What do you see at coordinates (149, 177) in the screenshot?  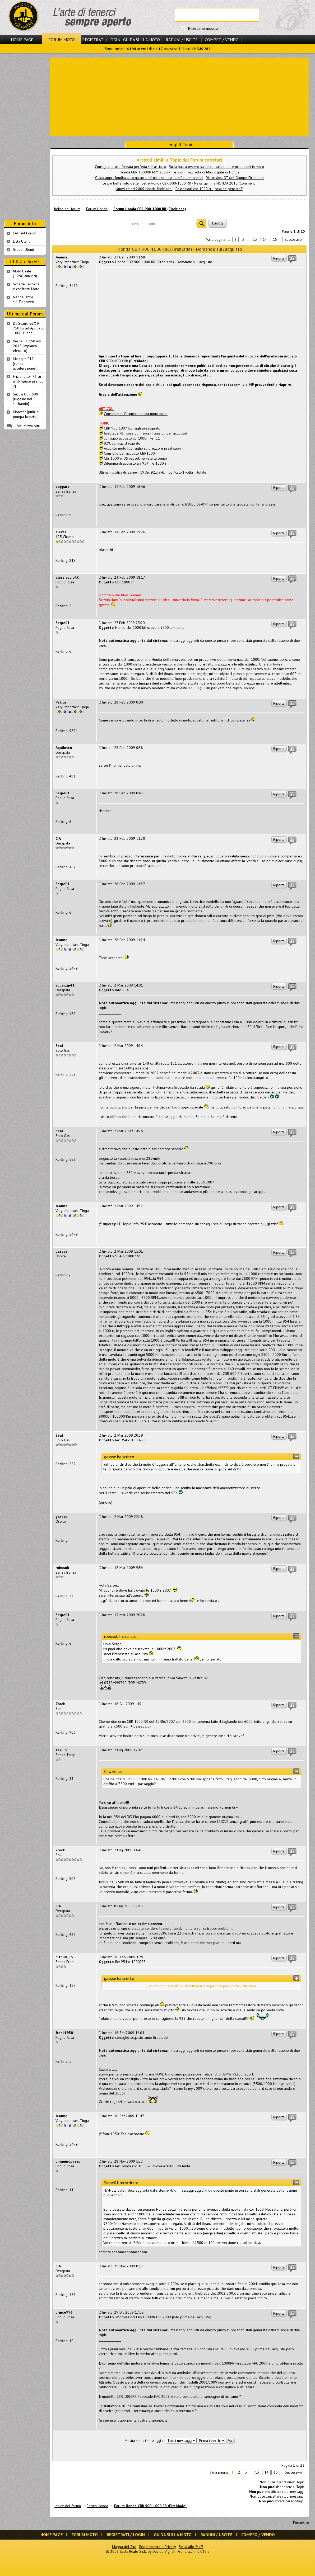 I see `Guida approfondita all'acquisto e all'utilizzo degli antifurti meccanici` at bounding box center [149, 177].